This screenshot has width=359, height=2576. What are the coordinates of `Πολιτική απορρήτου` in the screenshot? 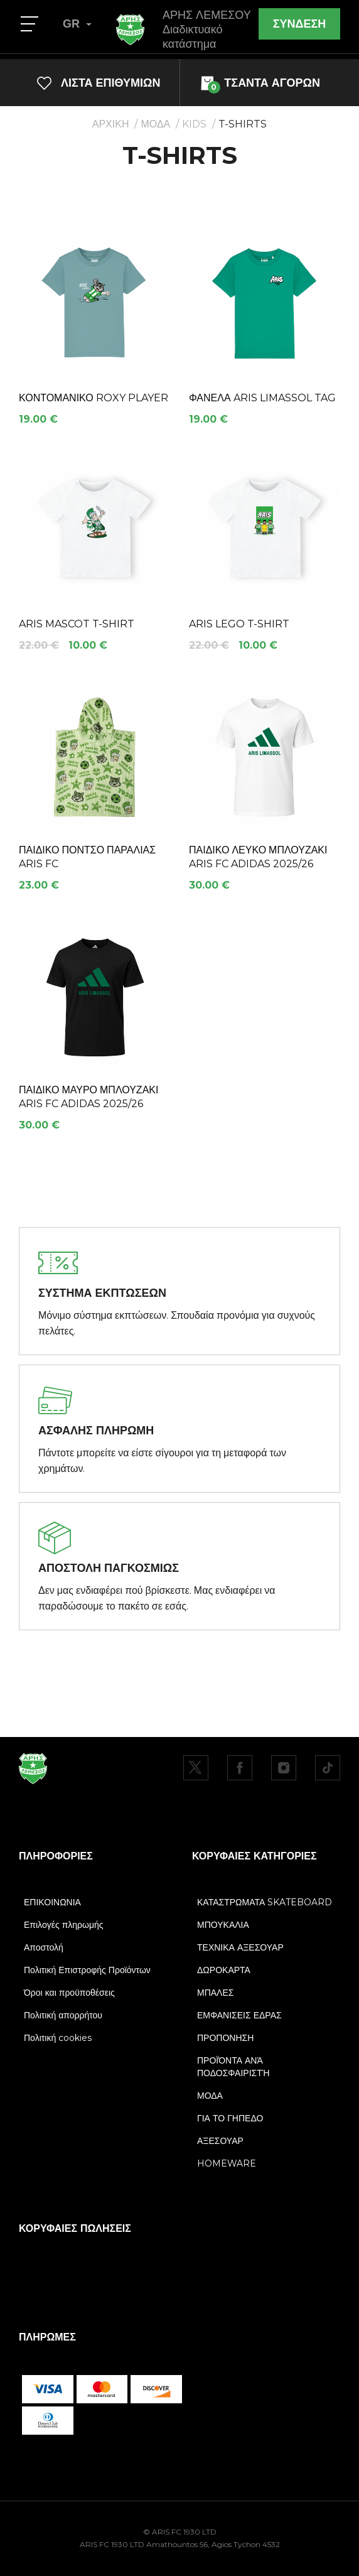 It's located at (63, 2015).